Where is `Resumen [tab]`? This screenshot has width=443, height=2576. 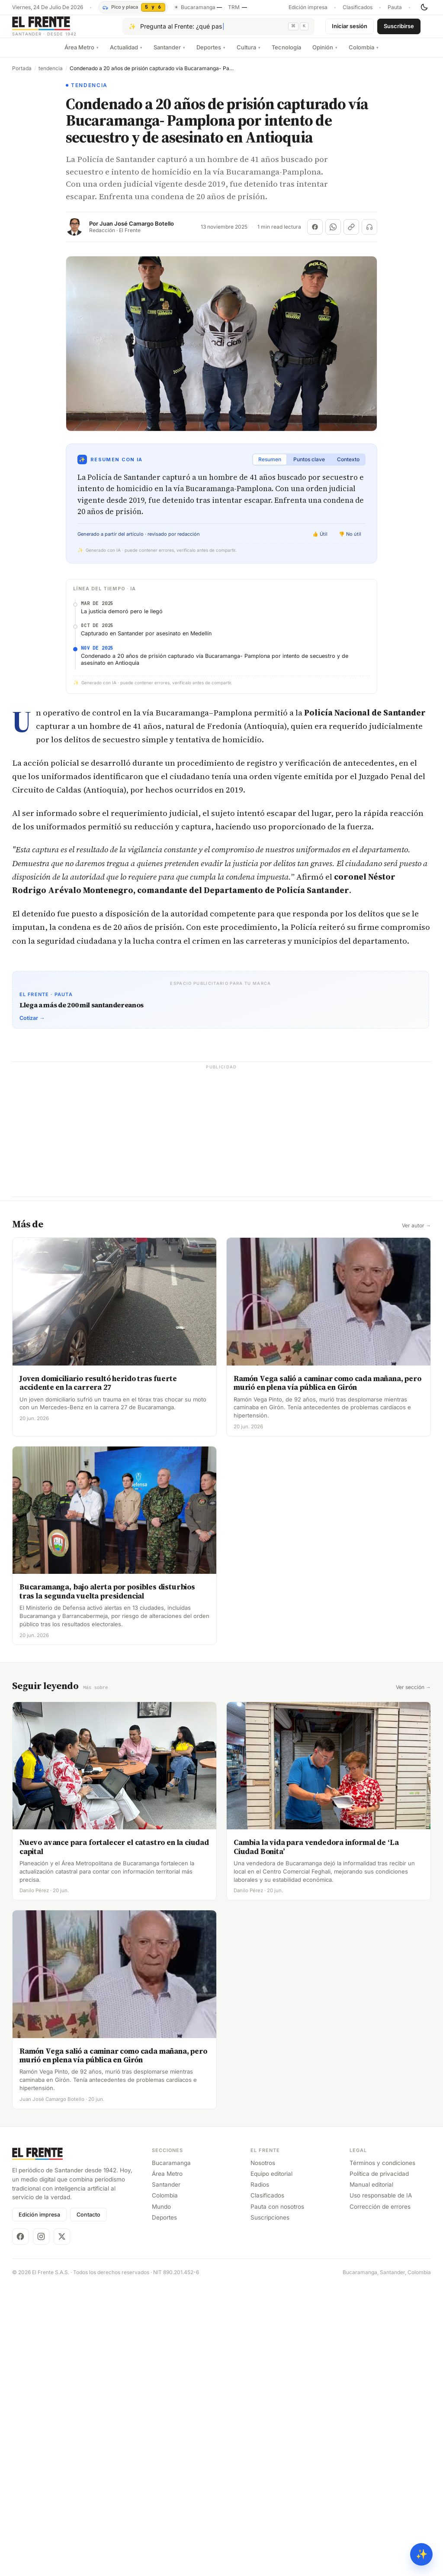 Resumen [tab] is located at coordinates (269, 466).